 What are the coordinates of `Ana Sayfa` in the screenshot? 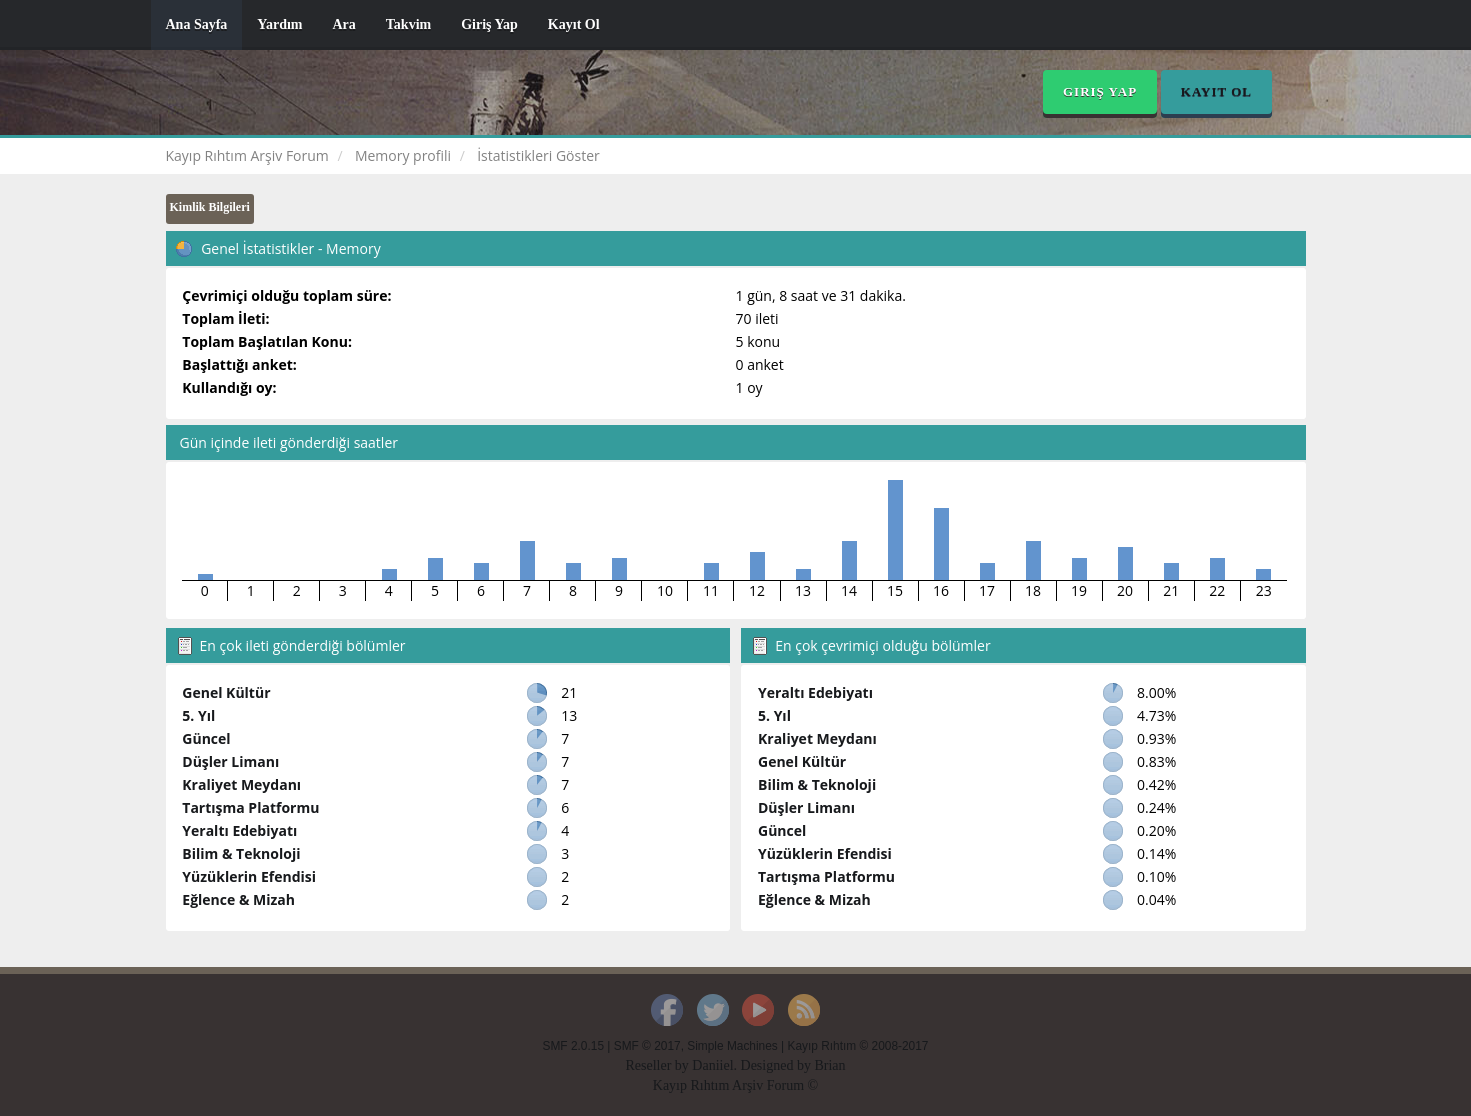 It's located at (197, 24).